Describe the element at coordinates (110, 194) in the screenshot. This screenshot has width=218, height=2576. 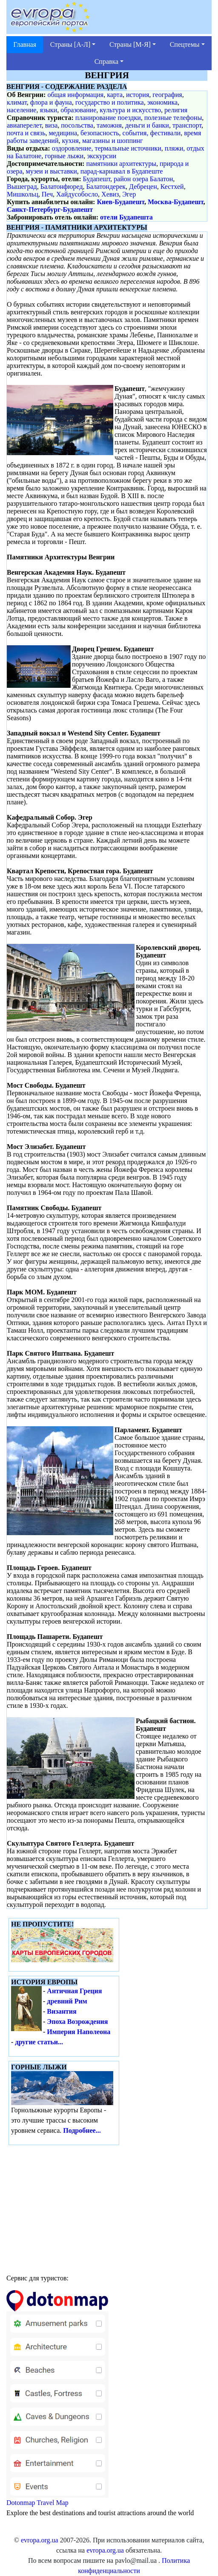
I see `Хевиз` at that location.